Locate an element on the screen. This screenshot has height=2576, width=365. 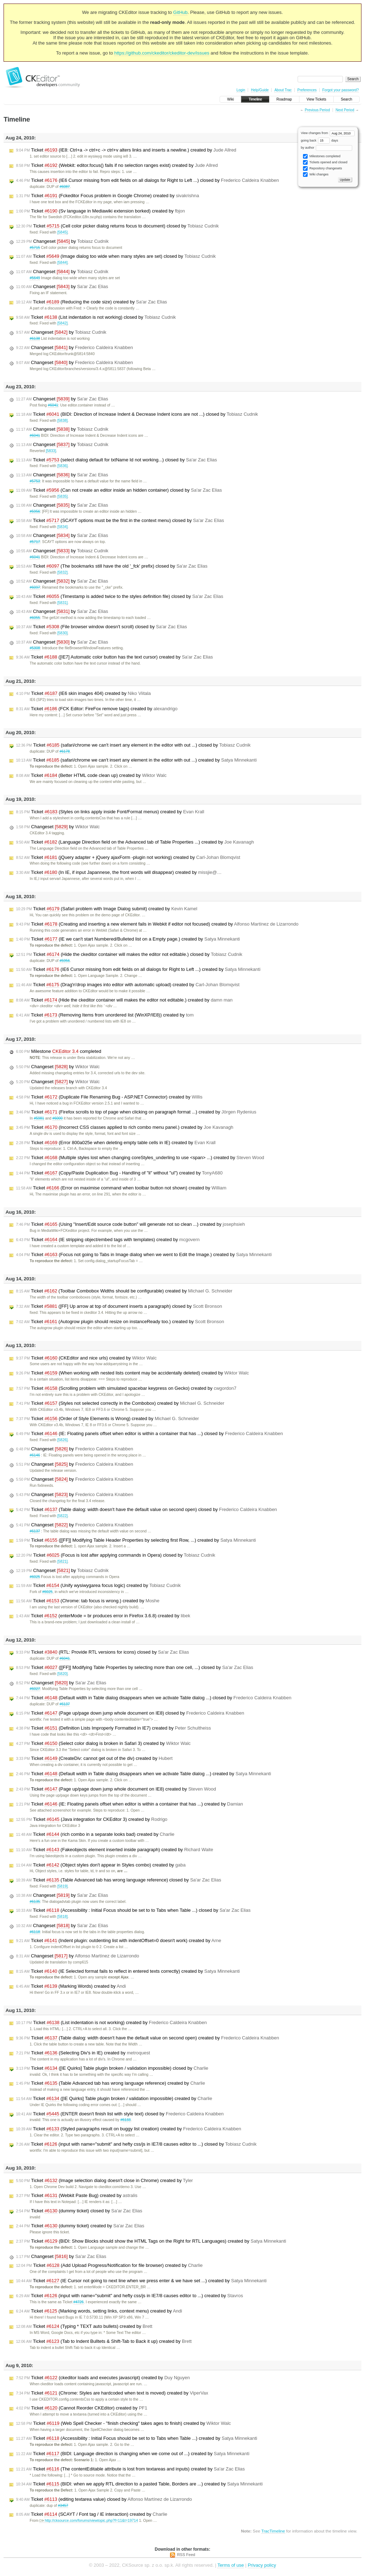
Ticket (IE: Floating panels offset when editor is within a container that has ...) created by is located at coordinates (129, 1804).